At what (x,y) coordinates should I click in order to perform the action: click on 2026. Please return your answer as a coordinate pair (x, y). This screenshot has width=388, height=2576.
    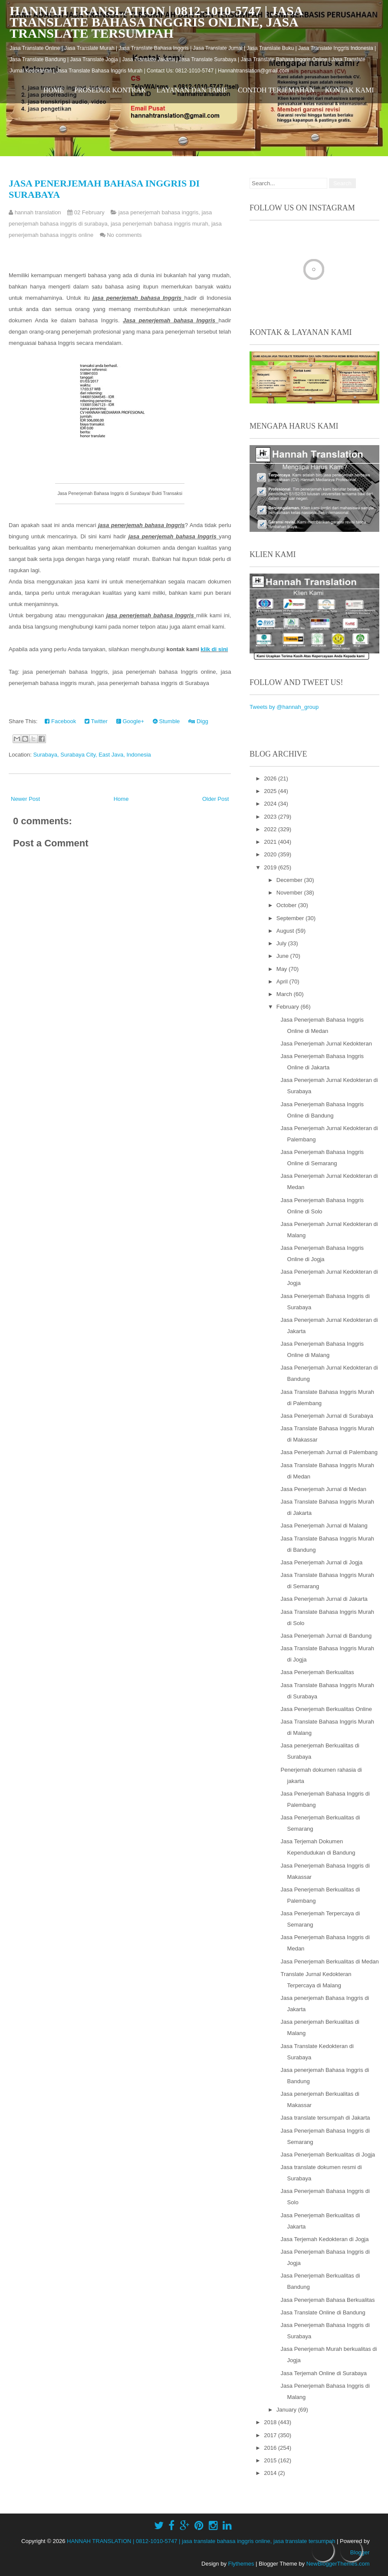
    Looking at the image, I should click on (271, 778).